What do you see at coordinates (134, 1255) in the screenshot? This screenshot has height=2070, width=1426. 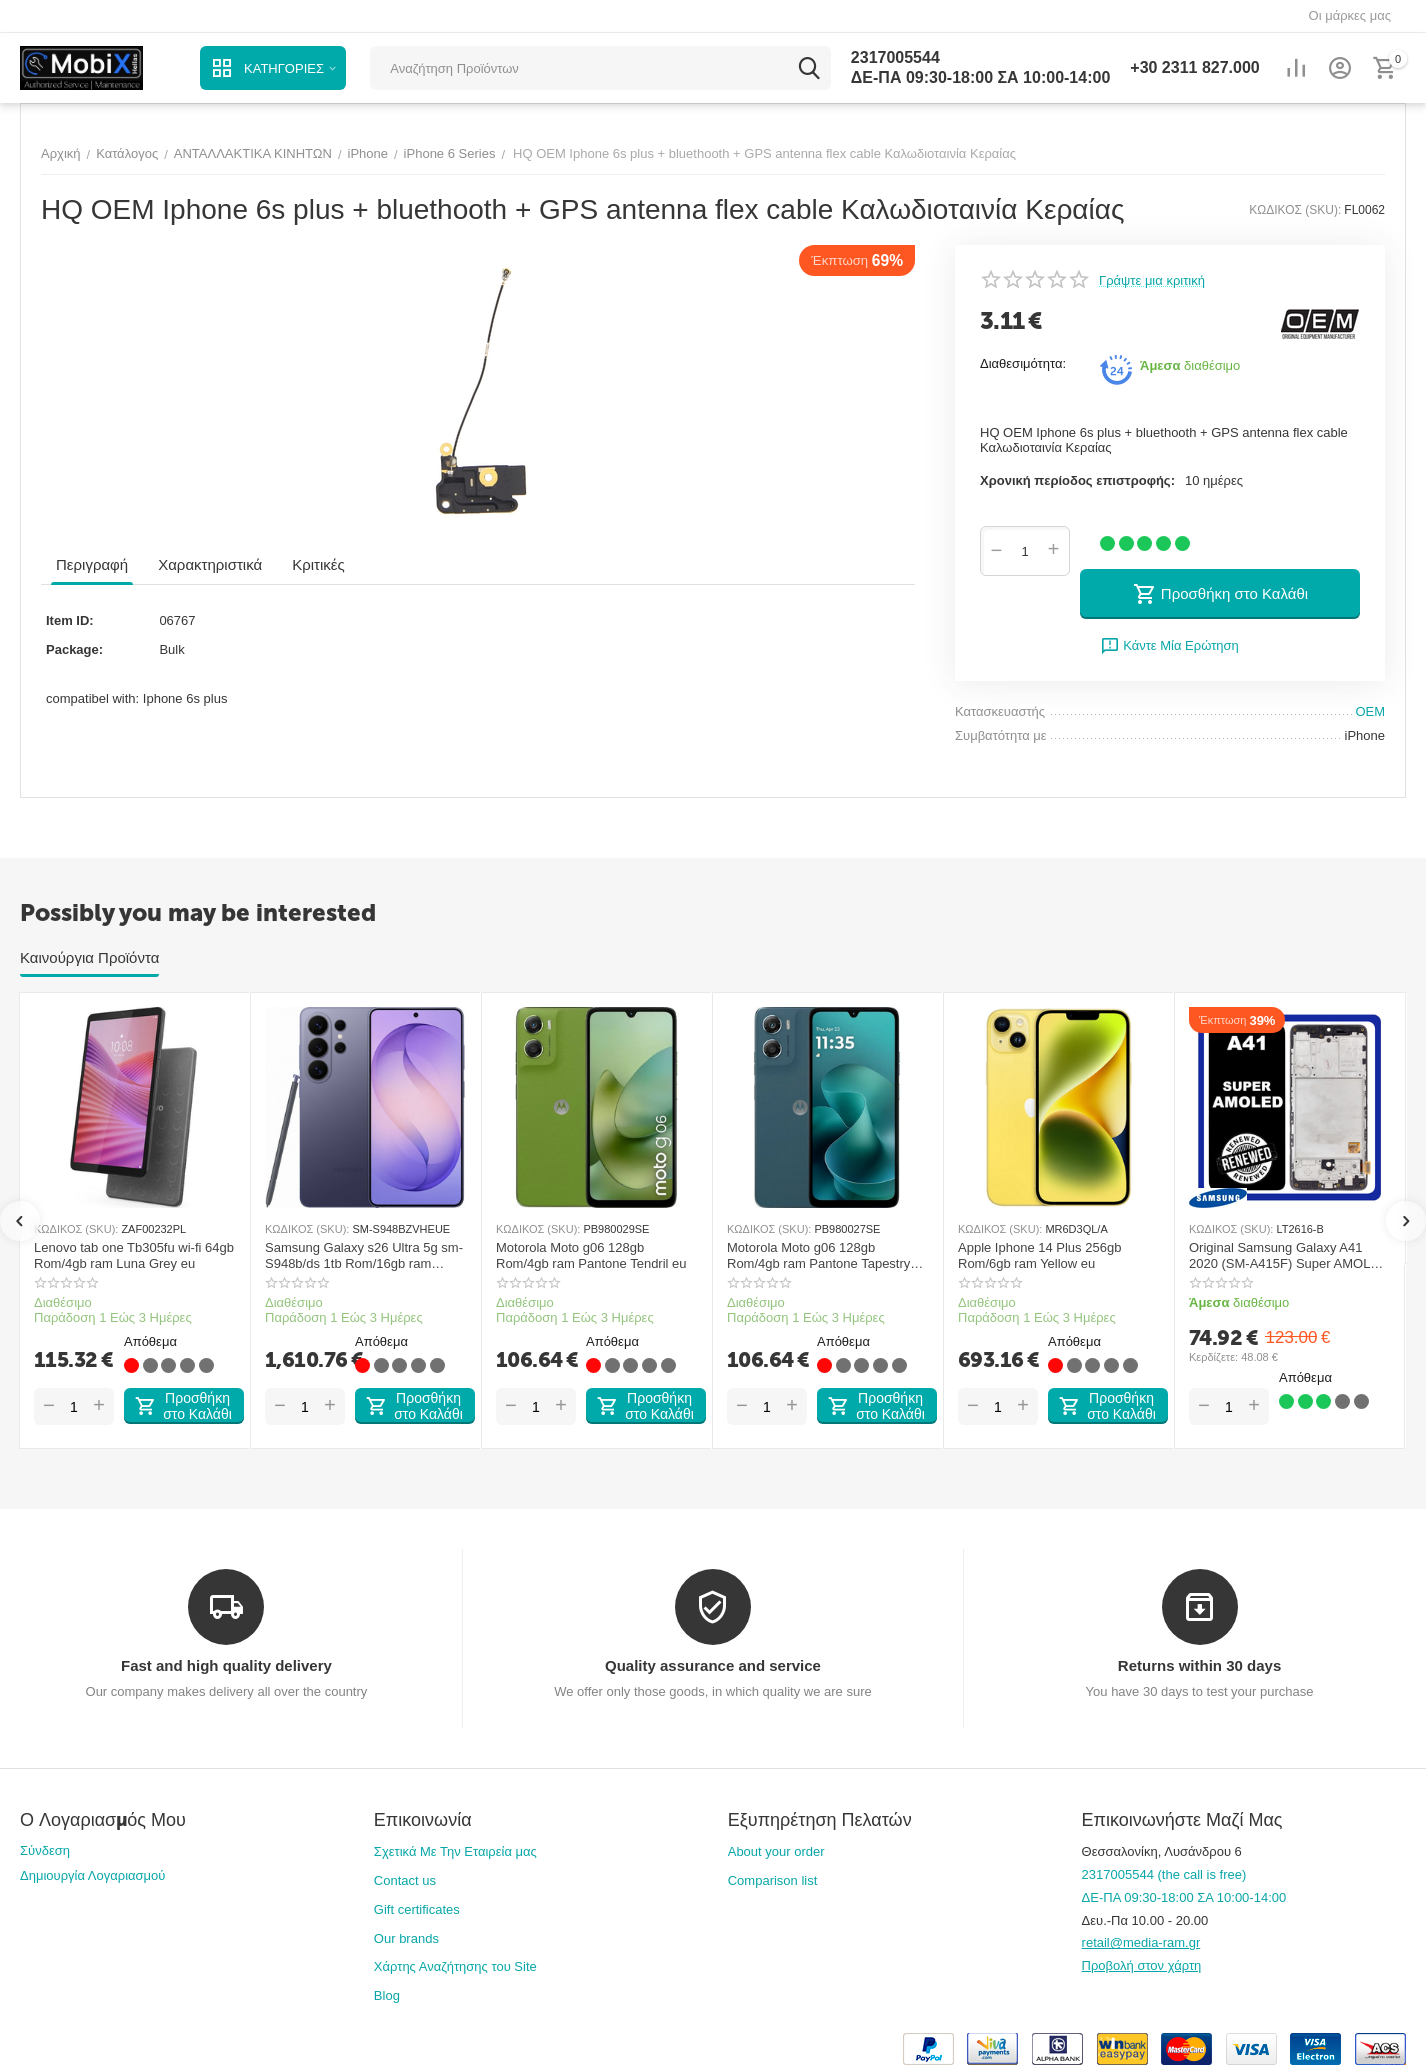 I see `Lenovo tab one Tb305fu wi-fi 64gb Rom/4gb ram Luna Grey eu` at bounding box center [134, 1255].